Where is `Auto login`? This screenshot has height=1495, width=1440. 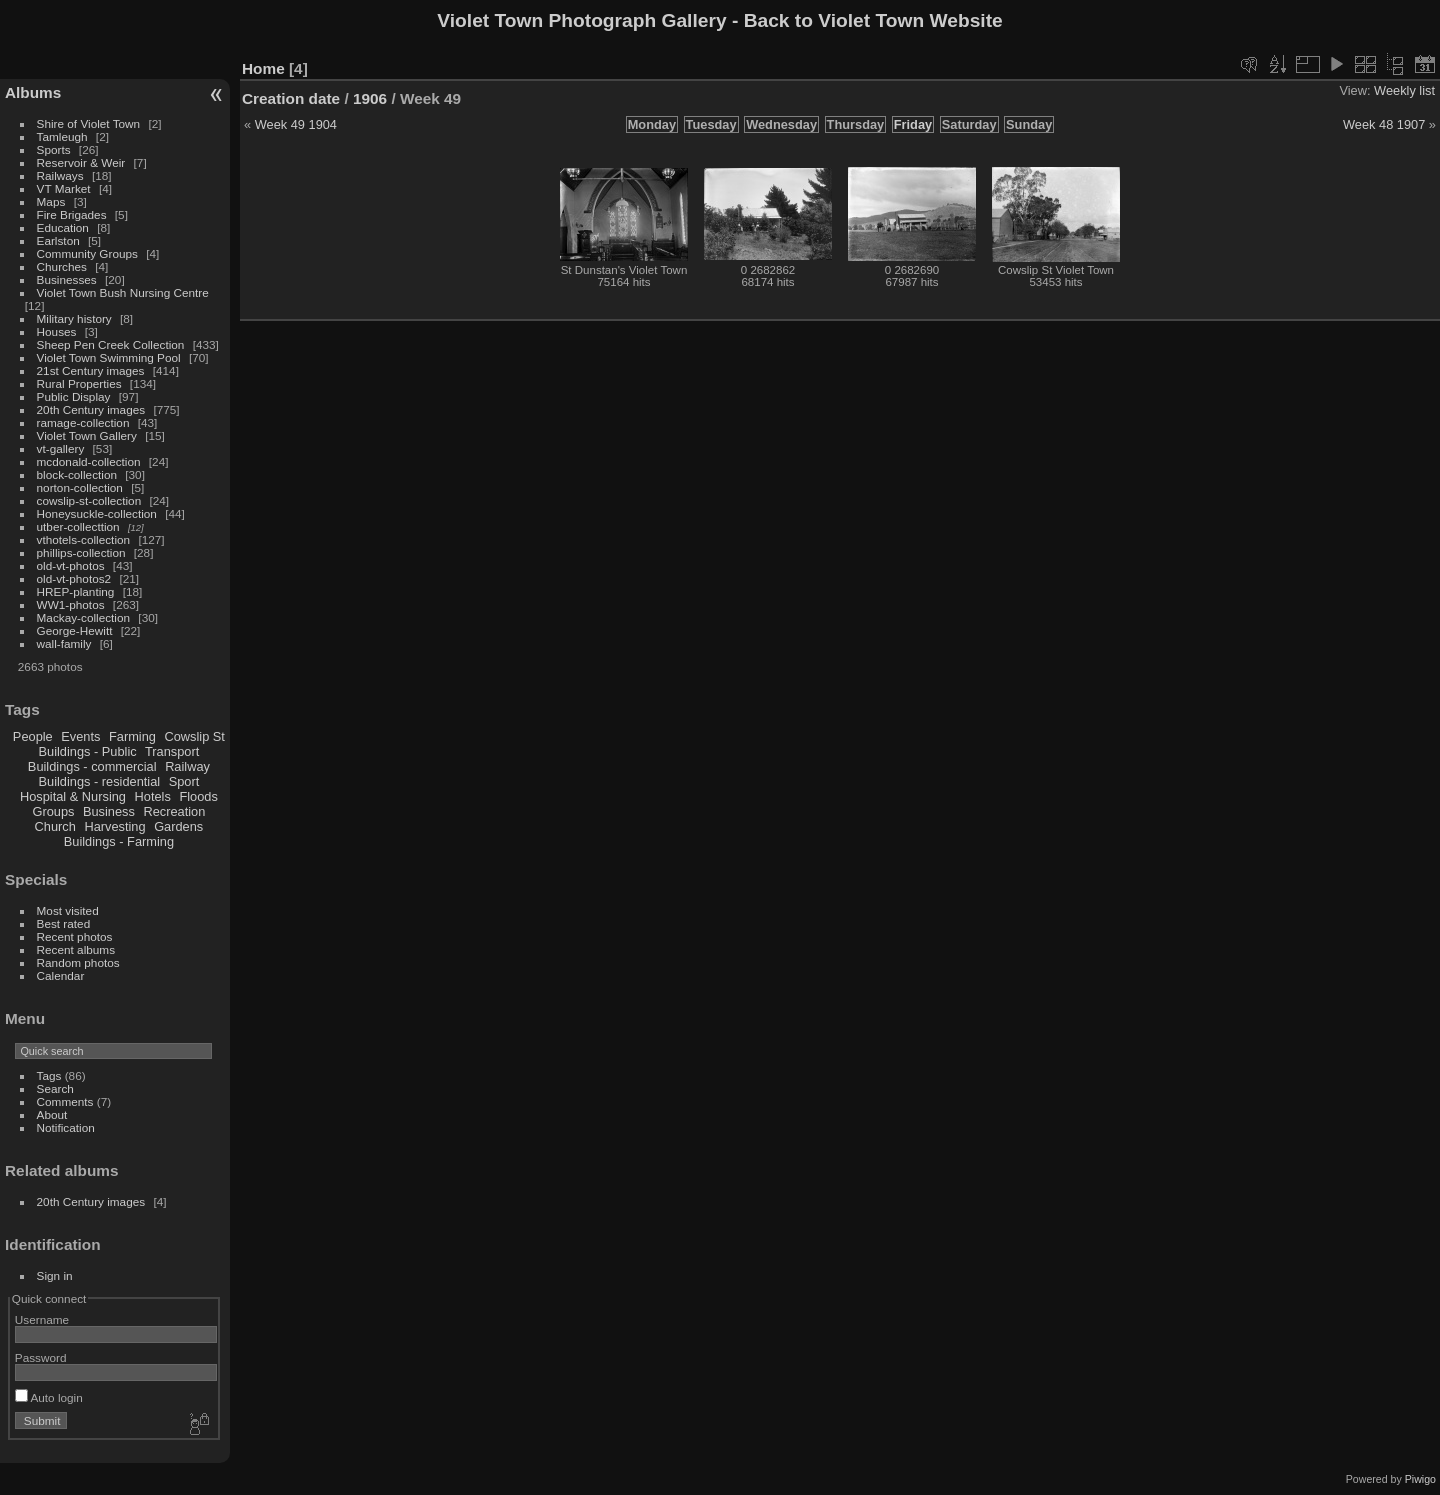
Auto login is located at coordinates (49, 1397).